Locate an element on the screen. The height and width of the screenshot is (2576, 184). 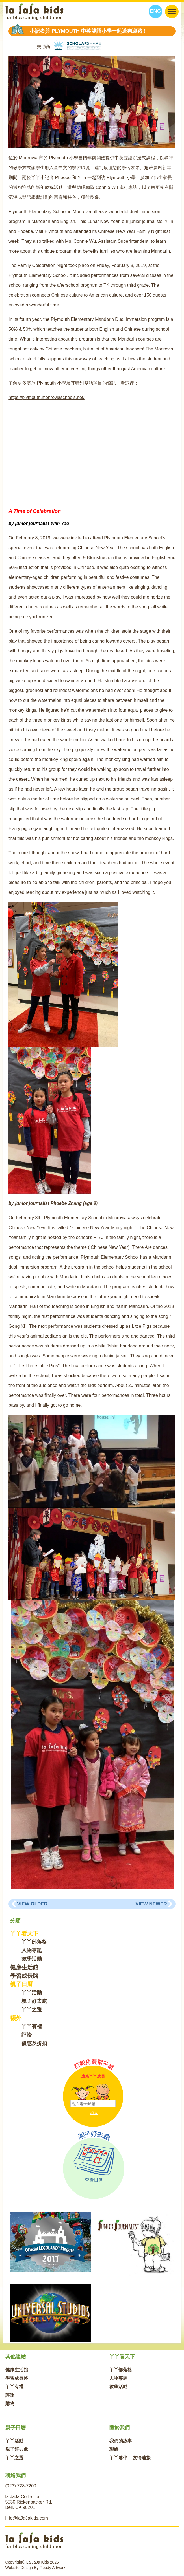
成為丫丫成員 is located at coordinates (93, 2076).